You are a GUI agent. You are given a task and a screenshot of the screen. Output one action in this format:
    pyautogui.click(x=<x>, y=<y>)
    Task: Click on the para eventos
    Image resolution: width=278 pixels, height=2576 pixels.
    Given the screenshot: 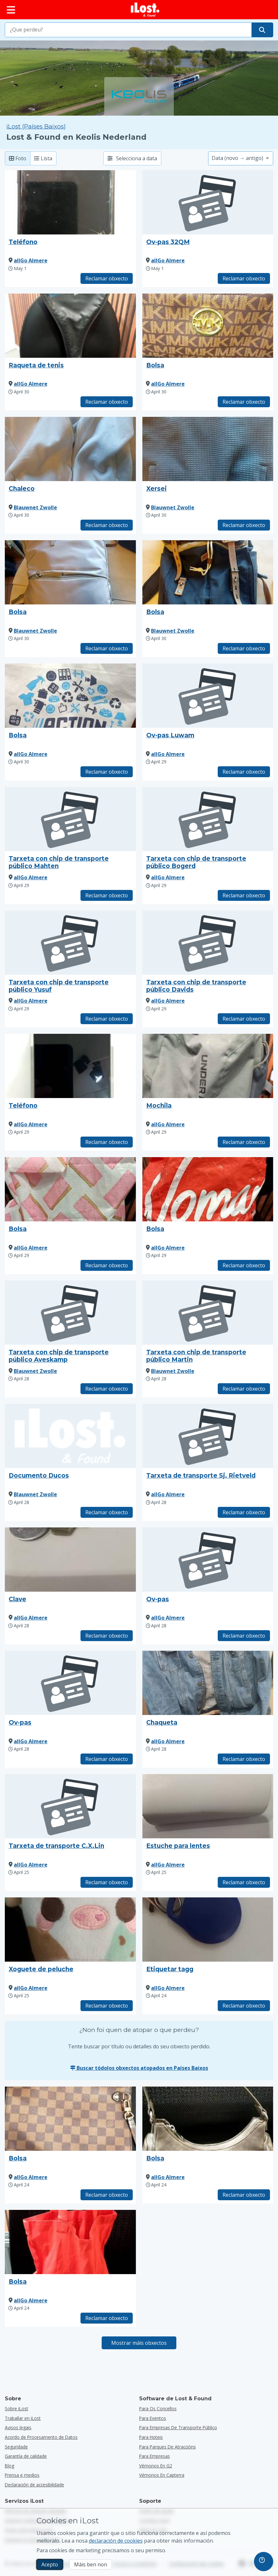 What is the action you would take?
    pyautogui.click(x=152, y=2418)
    